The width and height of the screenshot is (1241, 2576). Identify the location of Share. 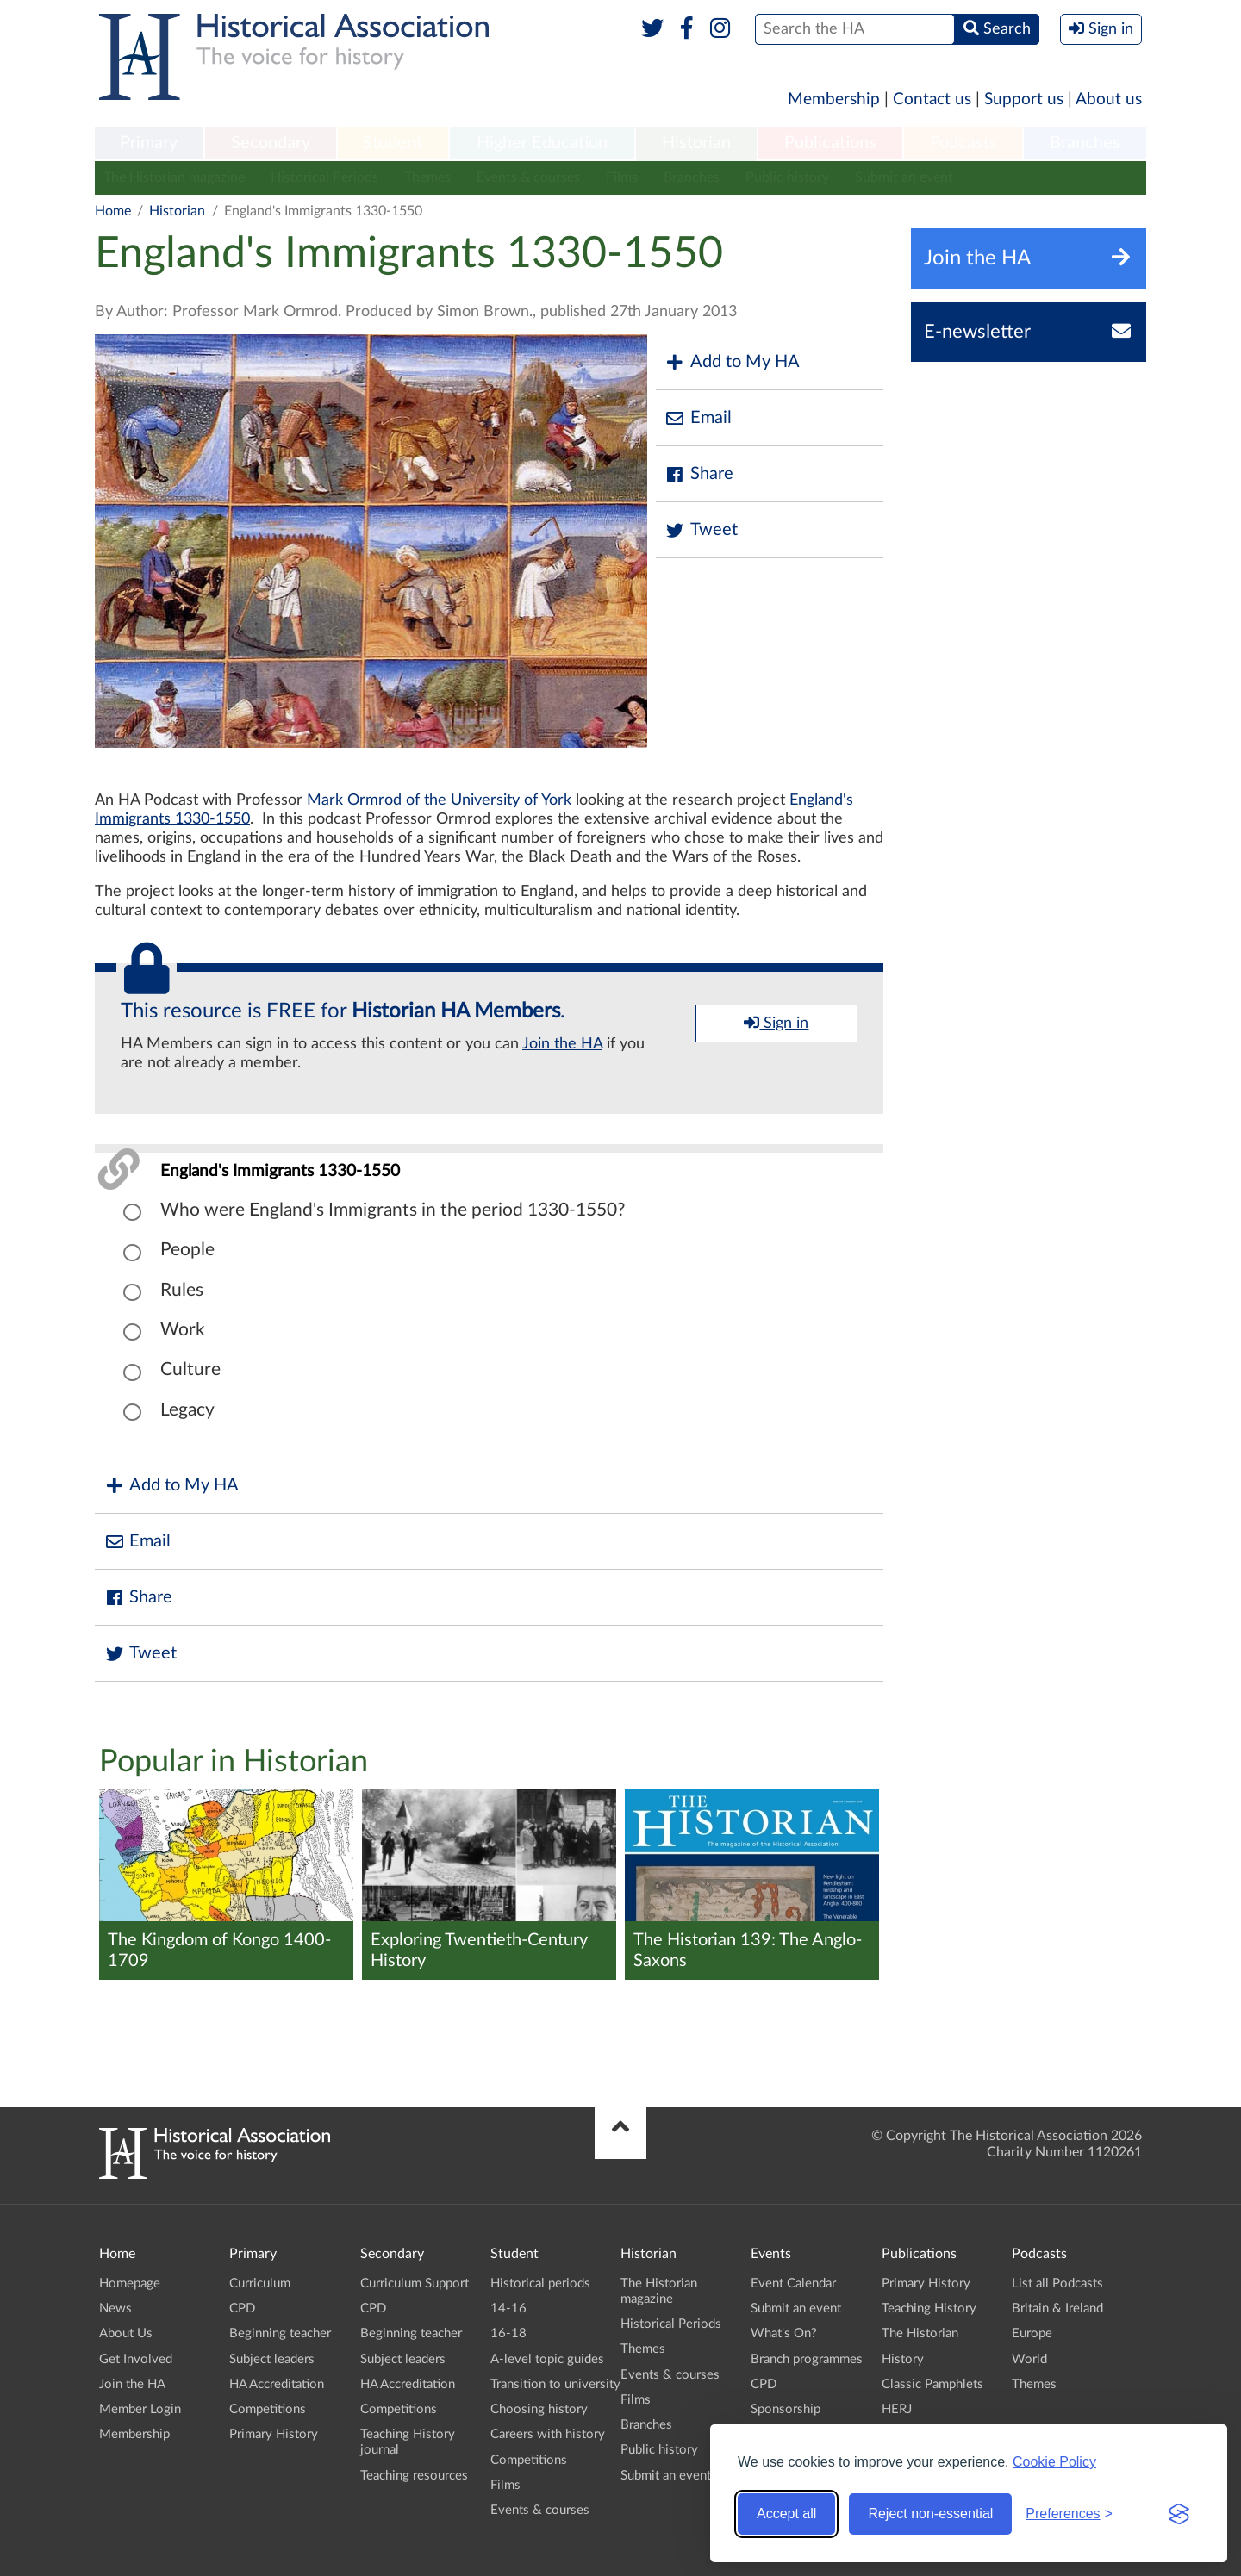
(698, 474).